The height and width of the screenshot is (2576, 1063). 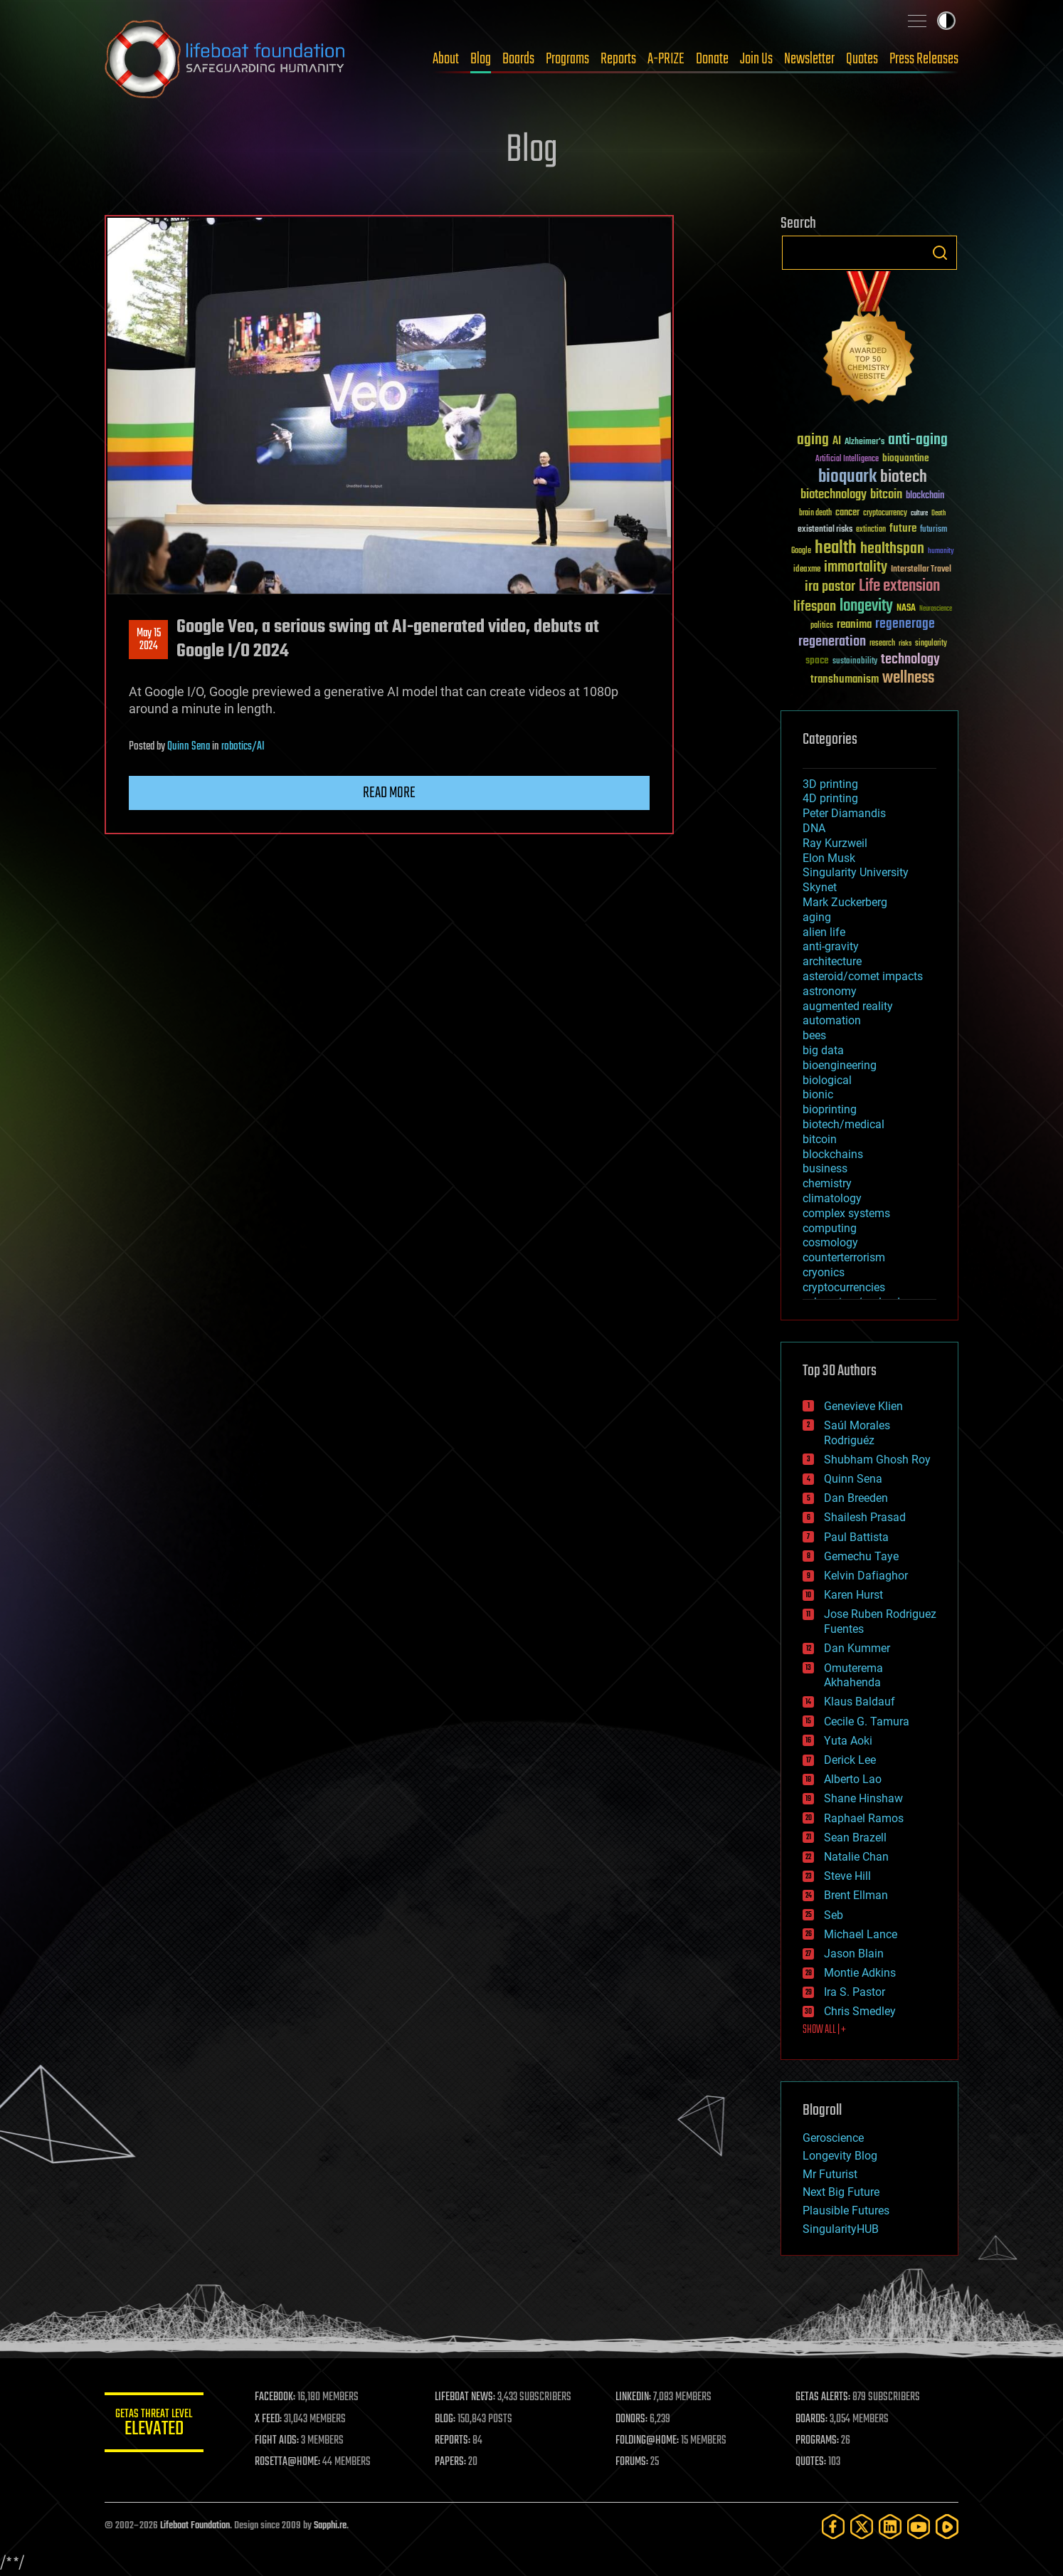 I want to click on Read more, so click(x=389, y=793).